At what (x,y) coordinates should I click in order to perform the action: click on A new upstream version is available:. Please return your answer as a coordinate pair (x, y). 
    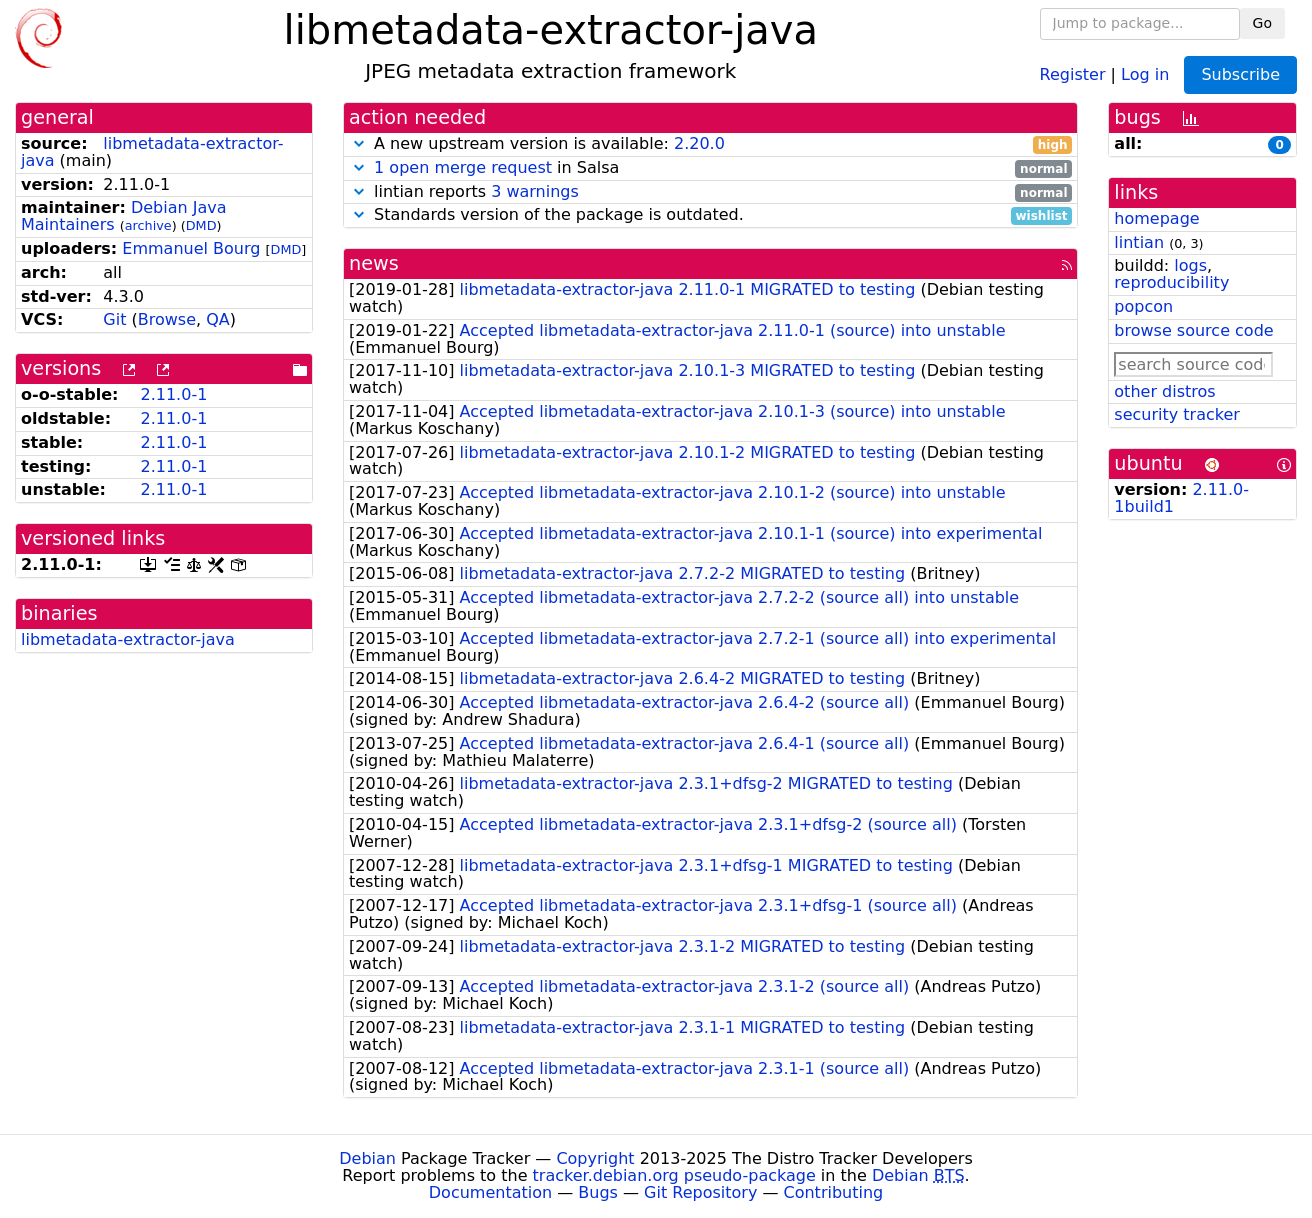
    Looking at the image, I should click on (710, 144).